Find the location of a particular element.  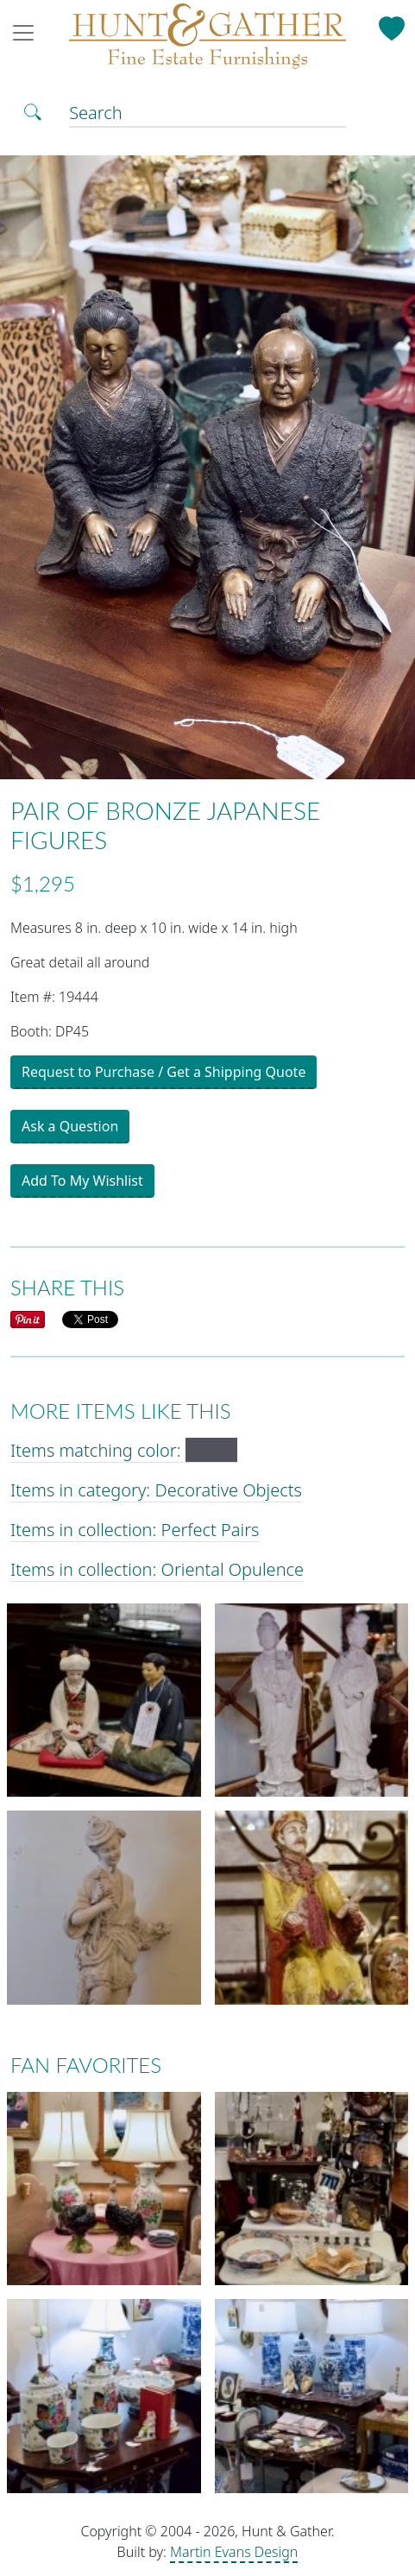

[Toggle Search] is located at coordinates (33, 110).